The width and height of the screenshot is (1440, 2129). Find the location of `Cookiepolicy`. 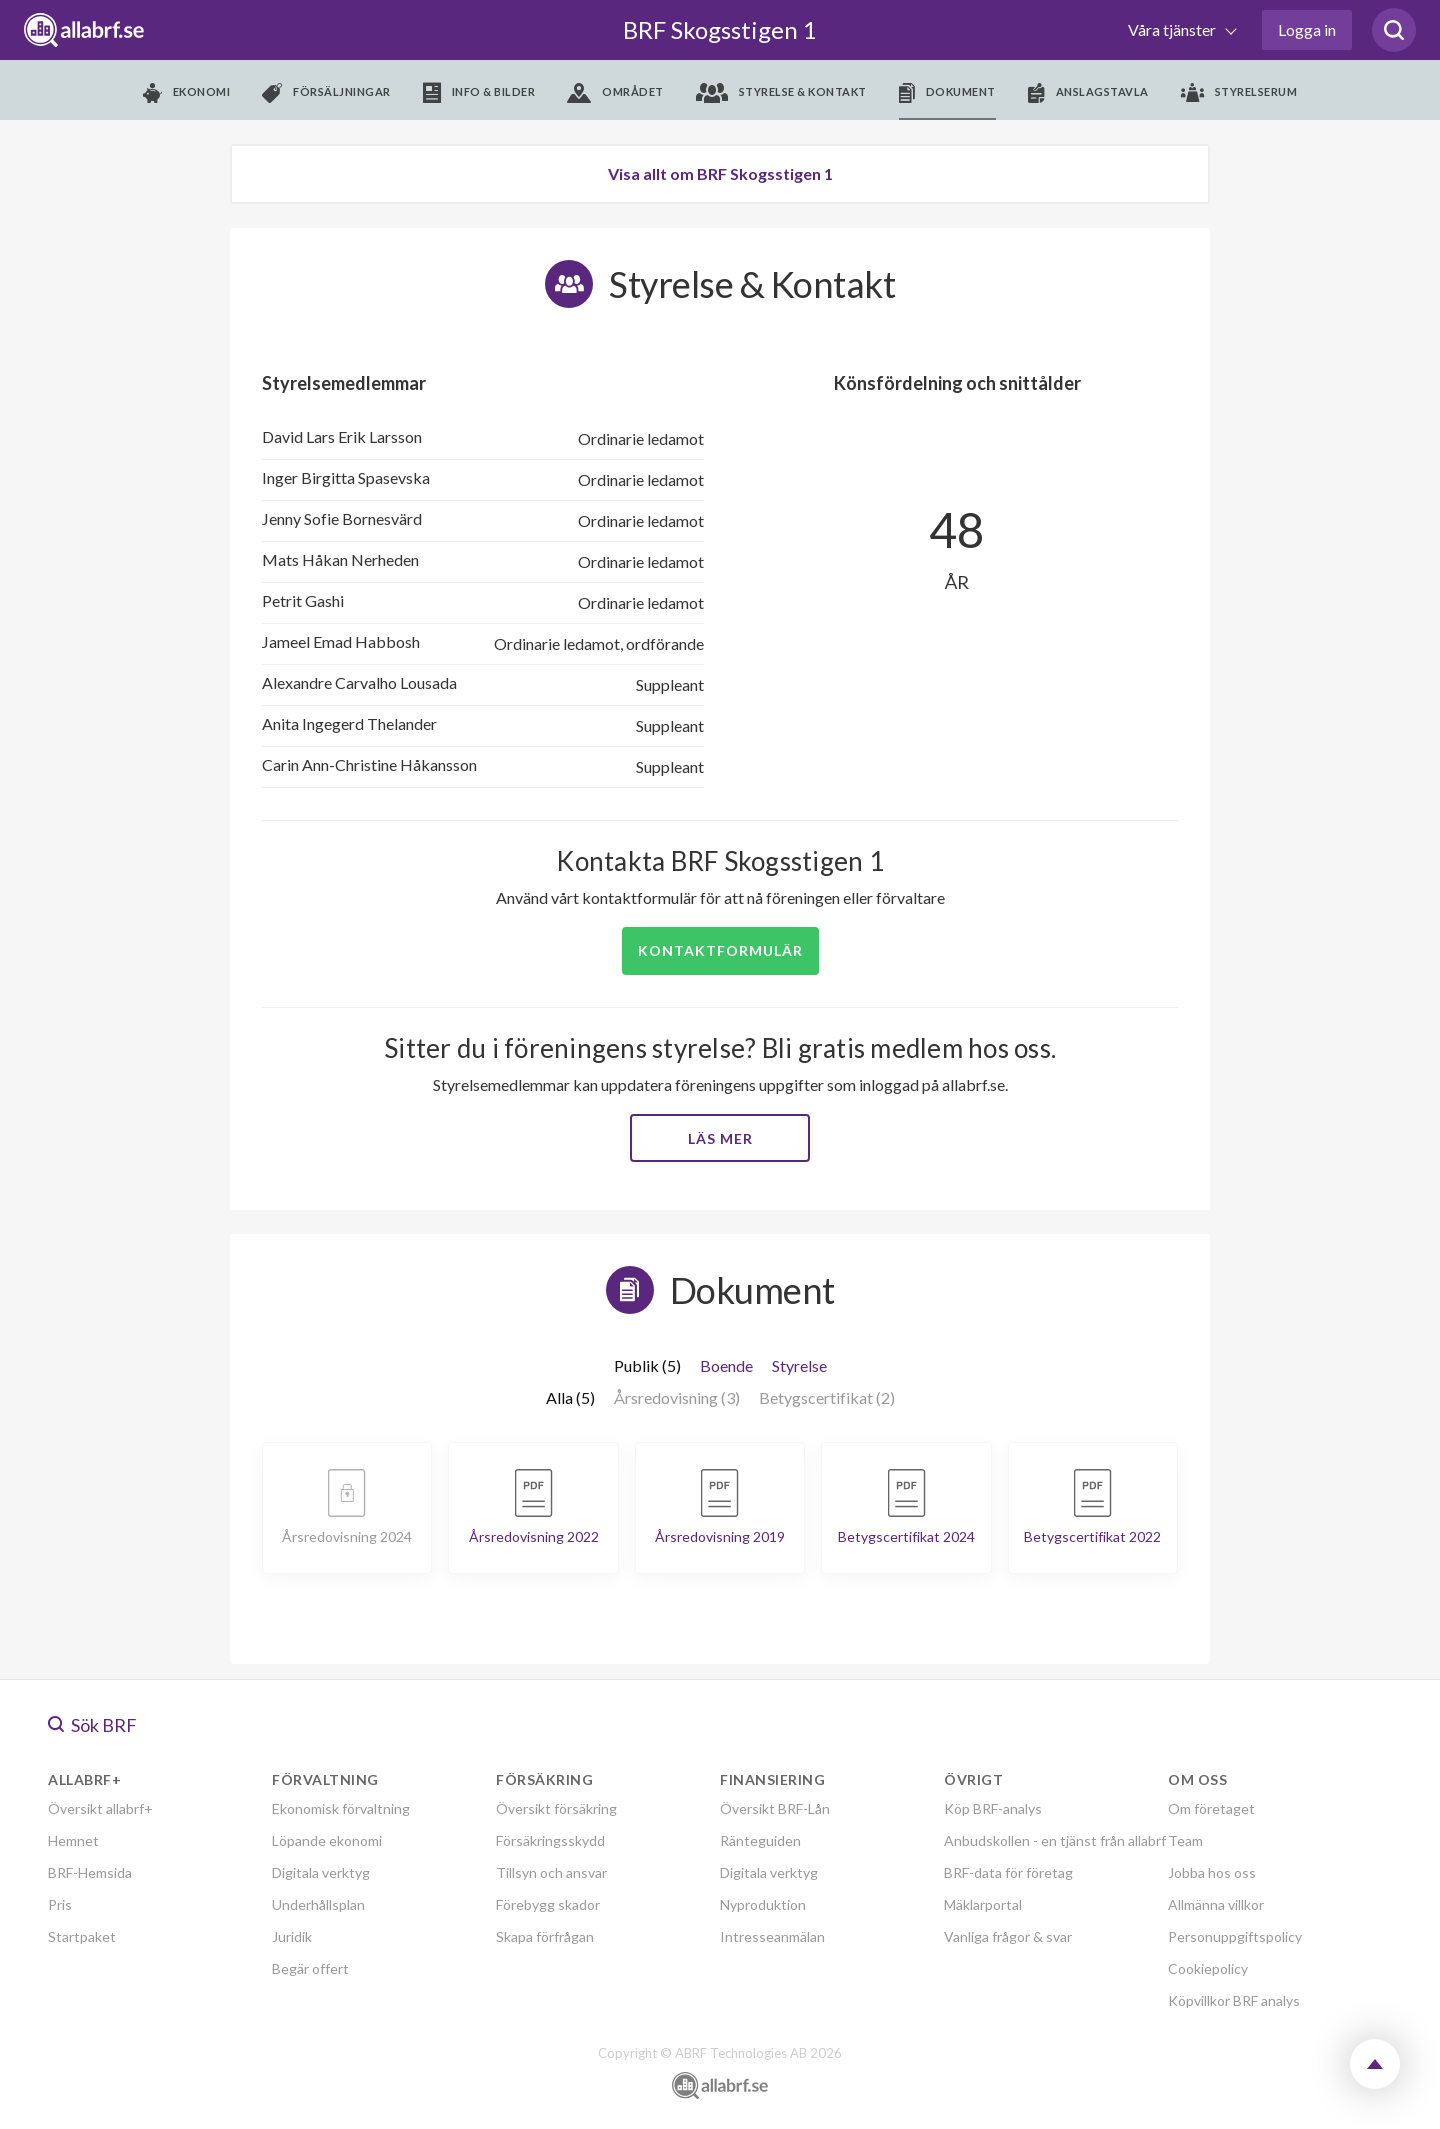

Cookiepolicy is located at coordinates (1208, 1968).